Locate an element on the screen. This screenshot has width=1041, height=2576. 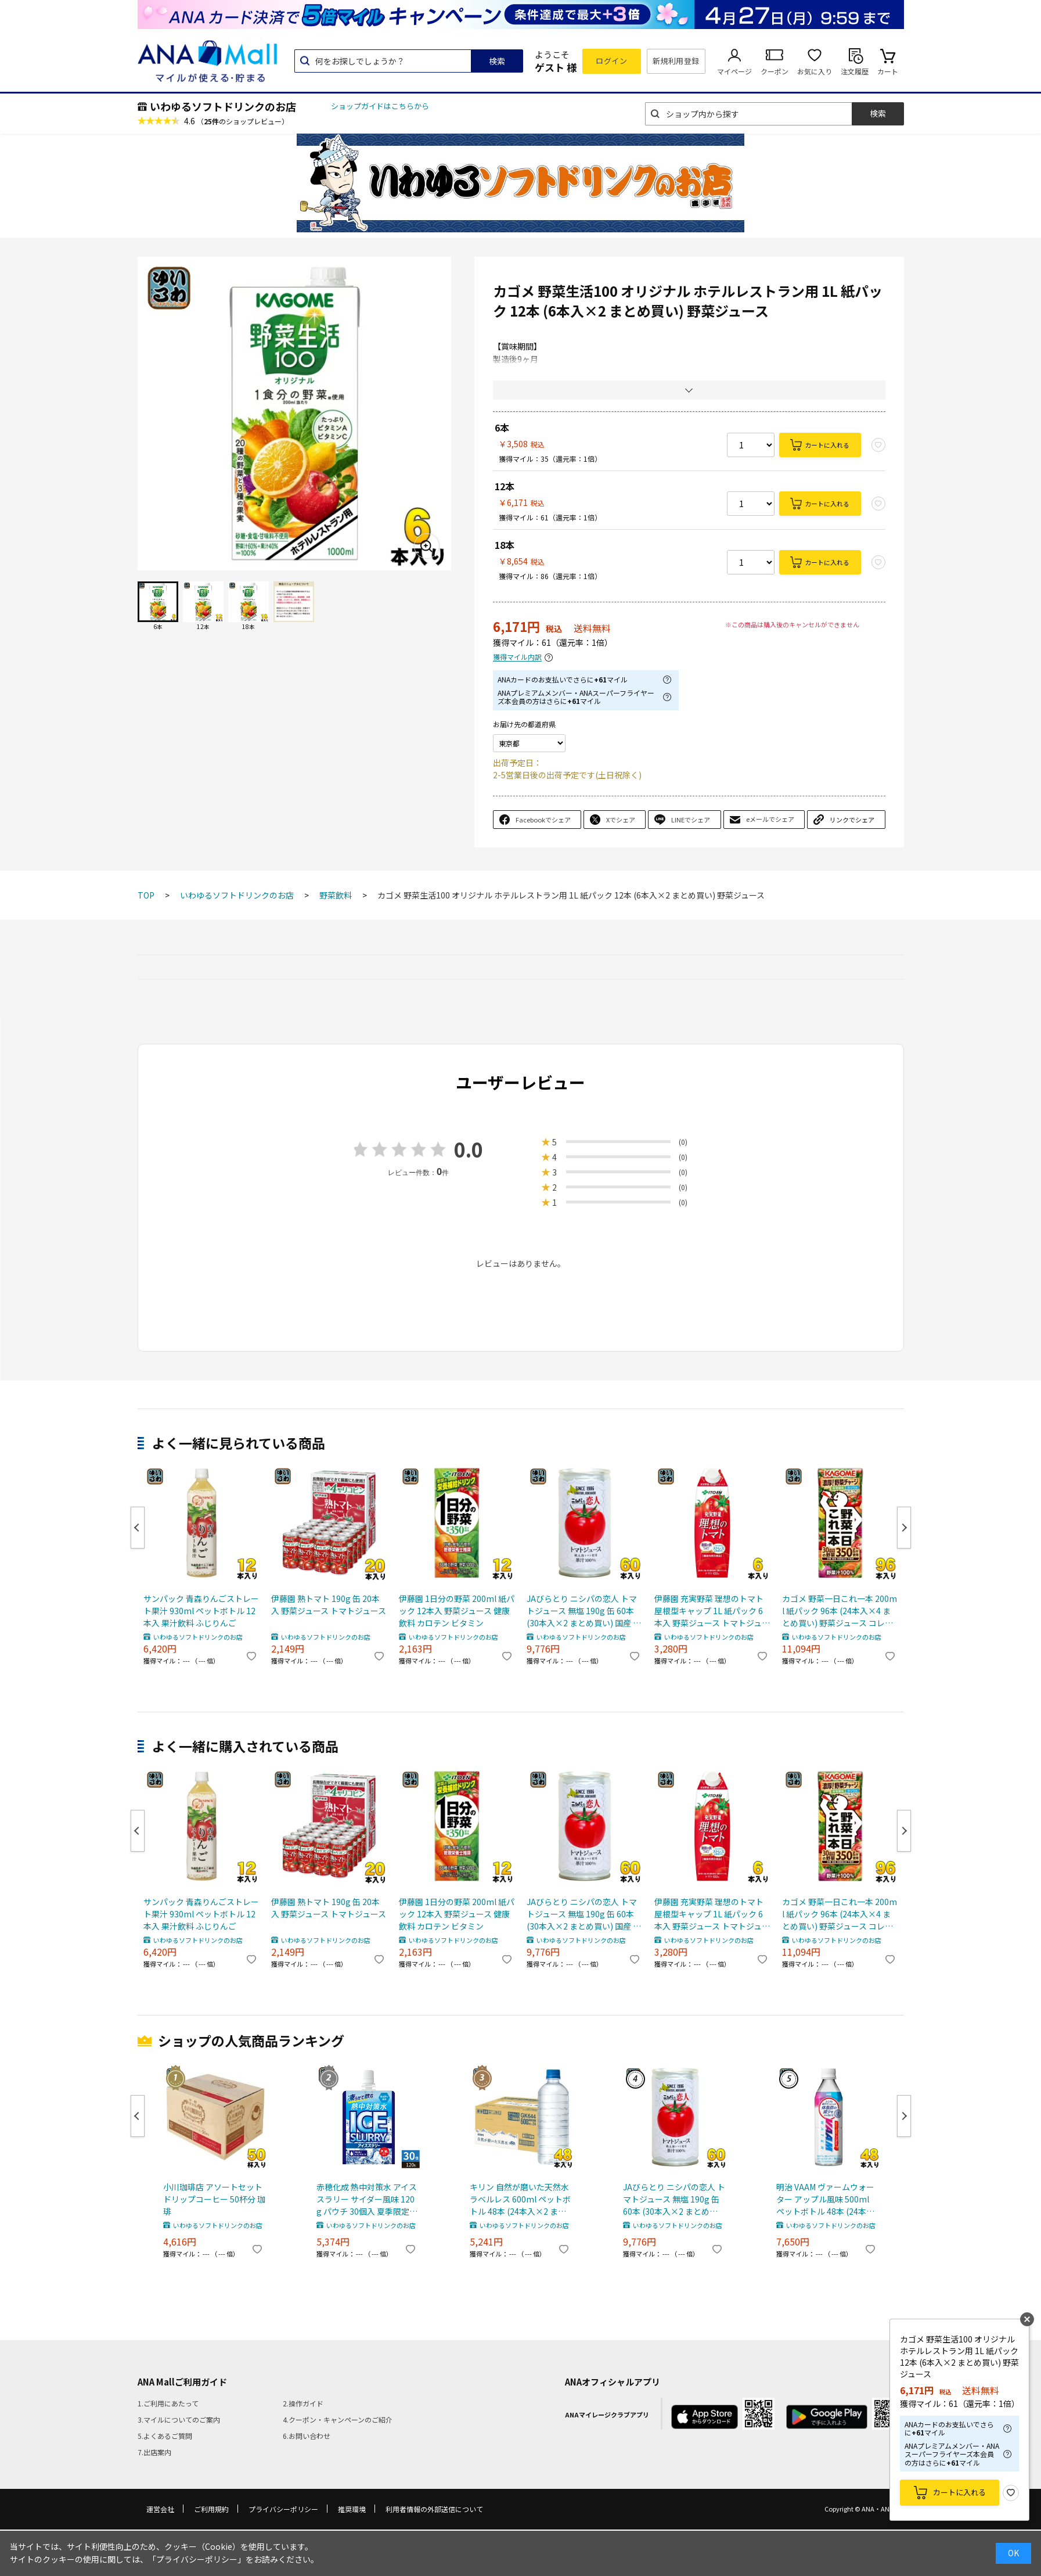
検索 is located at coordinates (497, 61).